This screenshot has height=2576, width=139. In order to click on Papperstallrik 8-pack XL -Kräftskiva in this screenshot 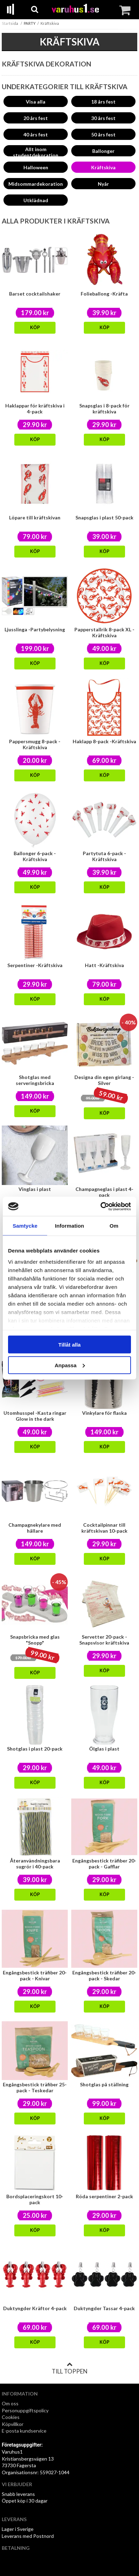, I will do `click(104, 632)`.